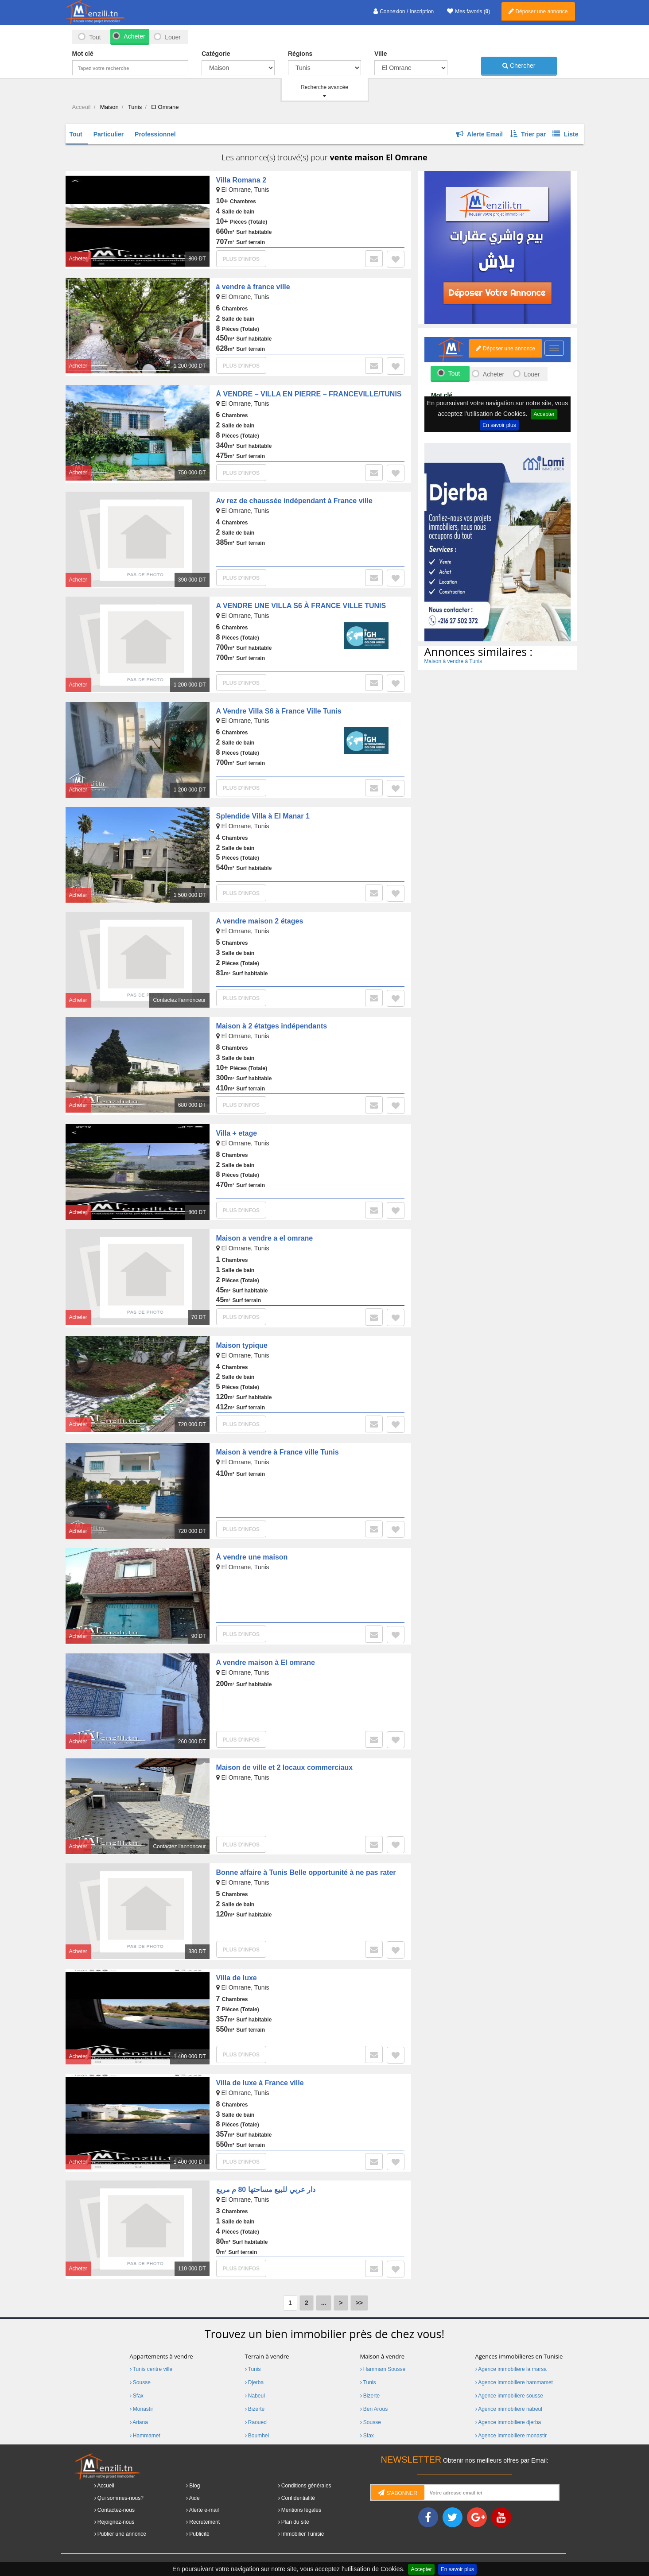 This screenshot has height=2576, width=649. Describe the element at coordinates (145, 2435) in the screenshot. I see `Hammamet` at that location.